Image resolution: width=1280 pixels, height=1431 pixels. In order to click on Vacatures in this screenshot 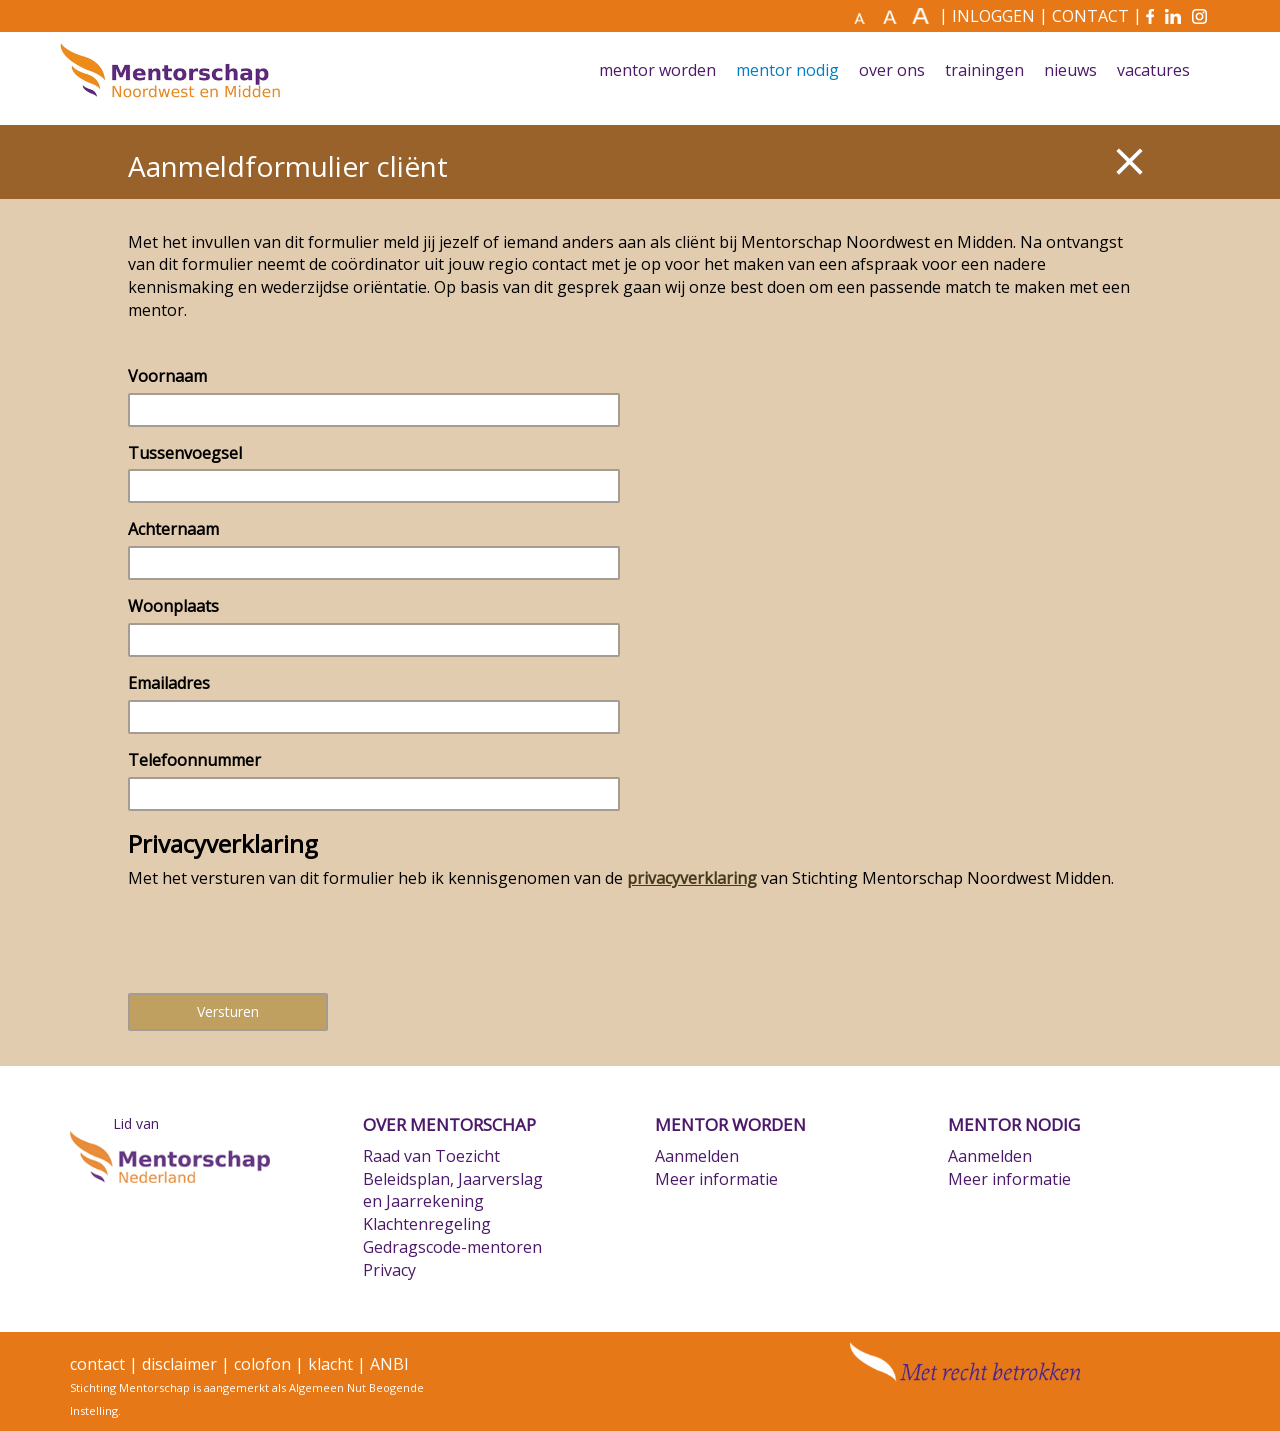, I will do `click(1153, 70)`.